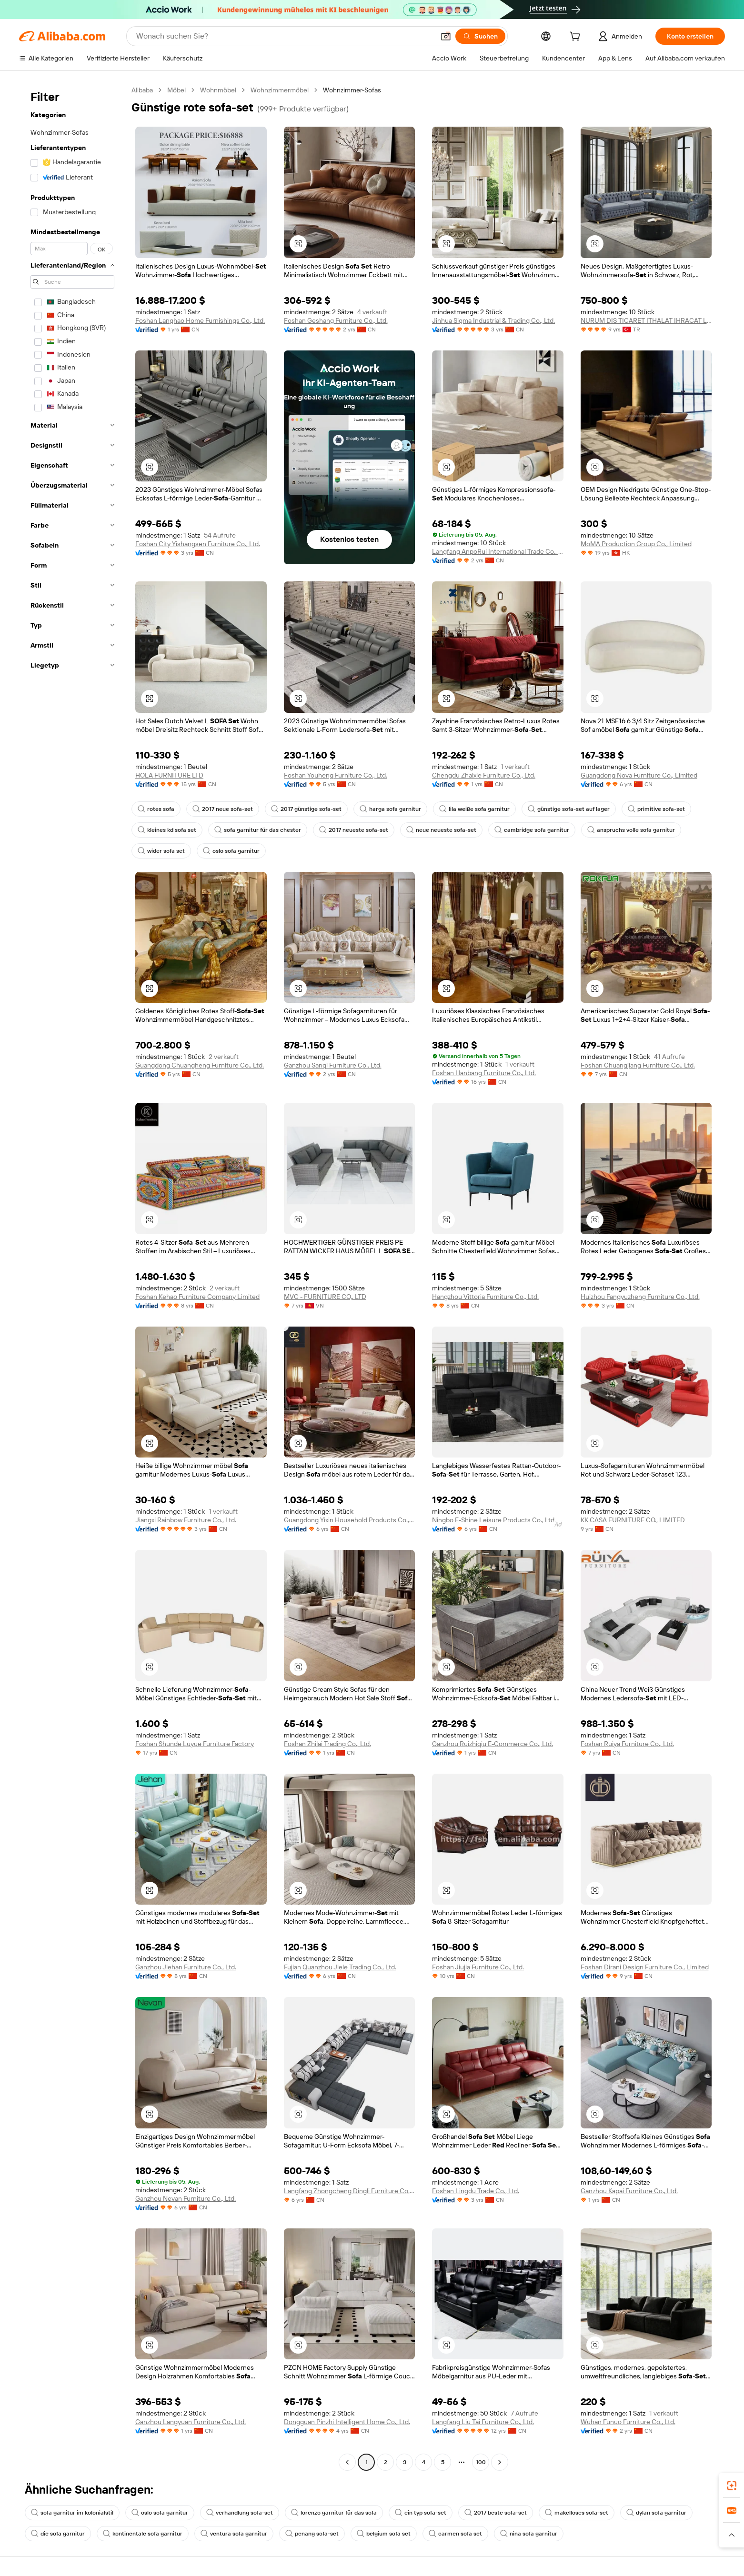  Describe the element at coordinates (284, 36) in the screenshot. I see `[Search Alibaba]` at that location.